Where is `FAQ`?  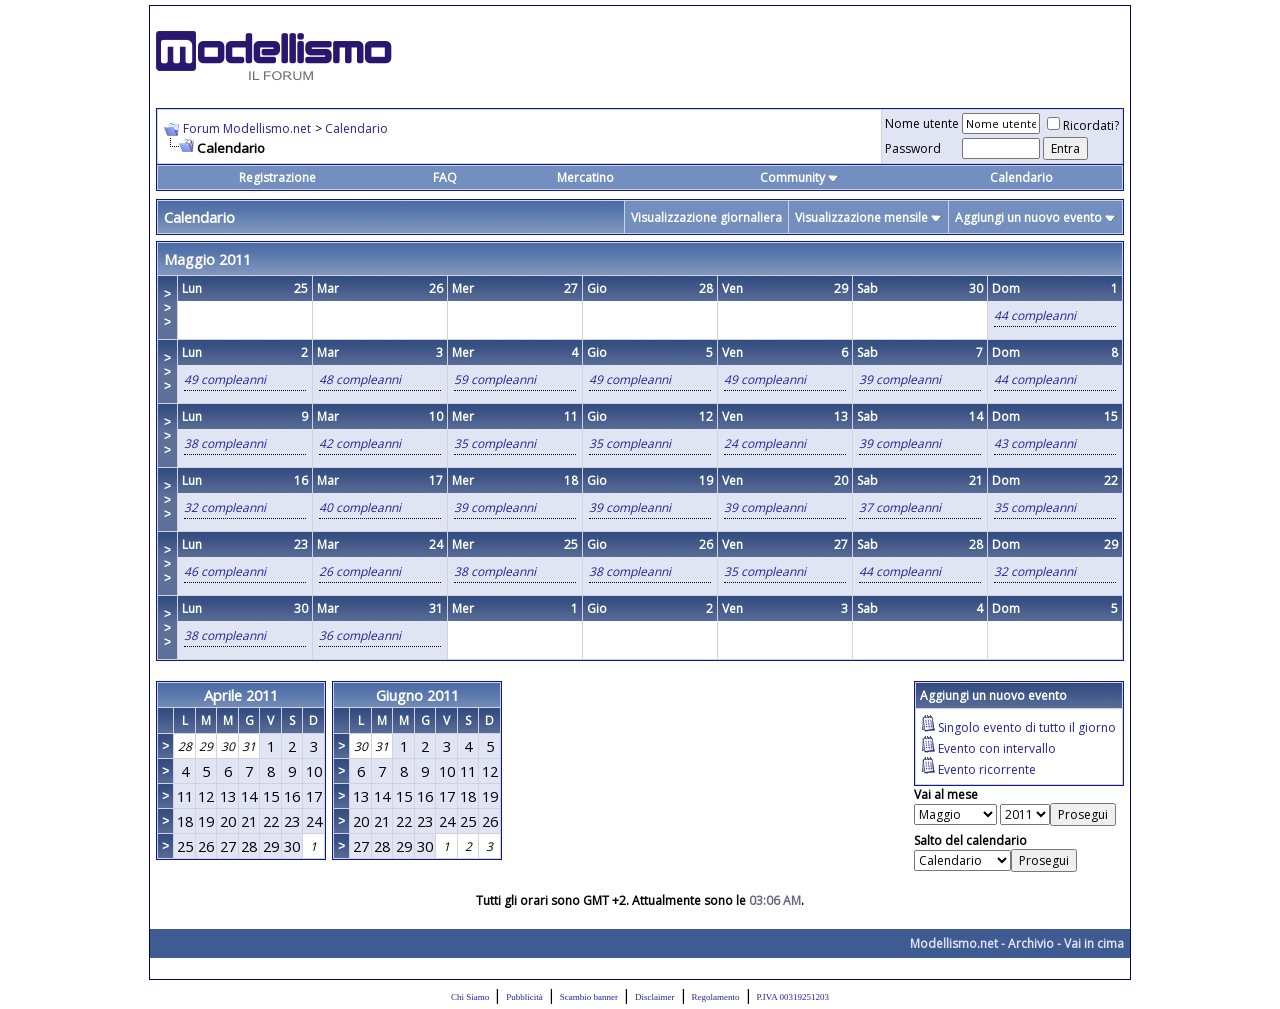 FAQ is located at coordinates (445, 177).